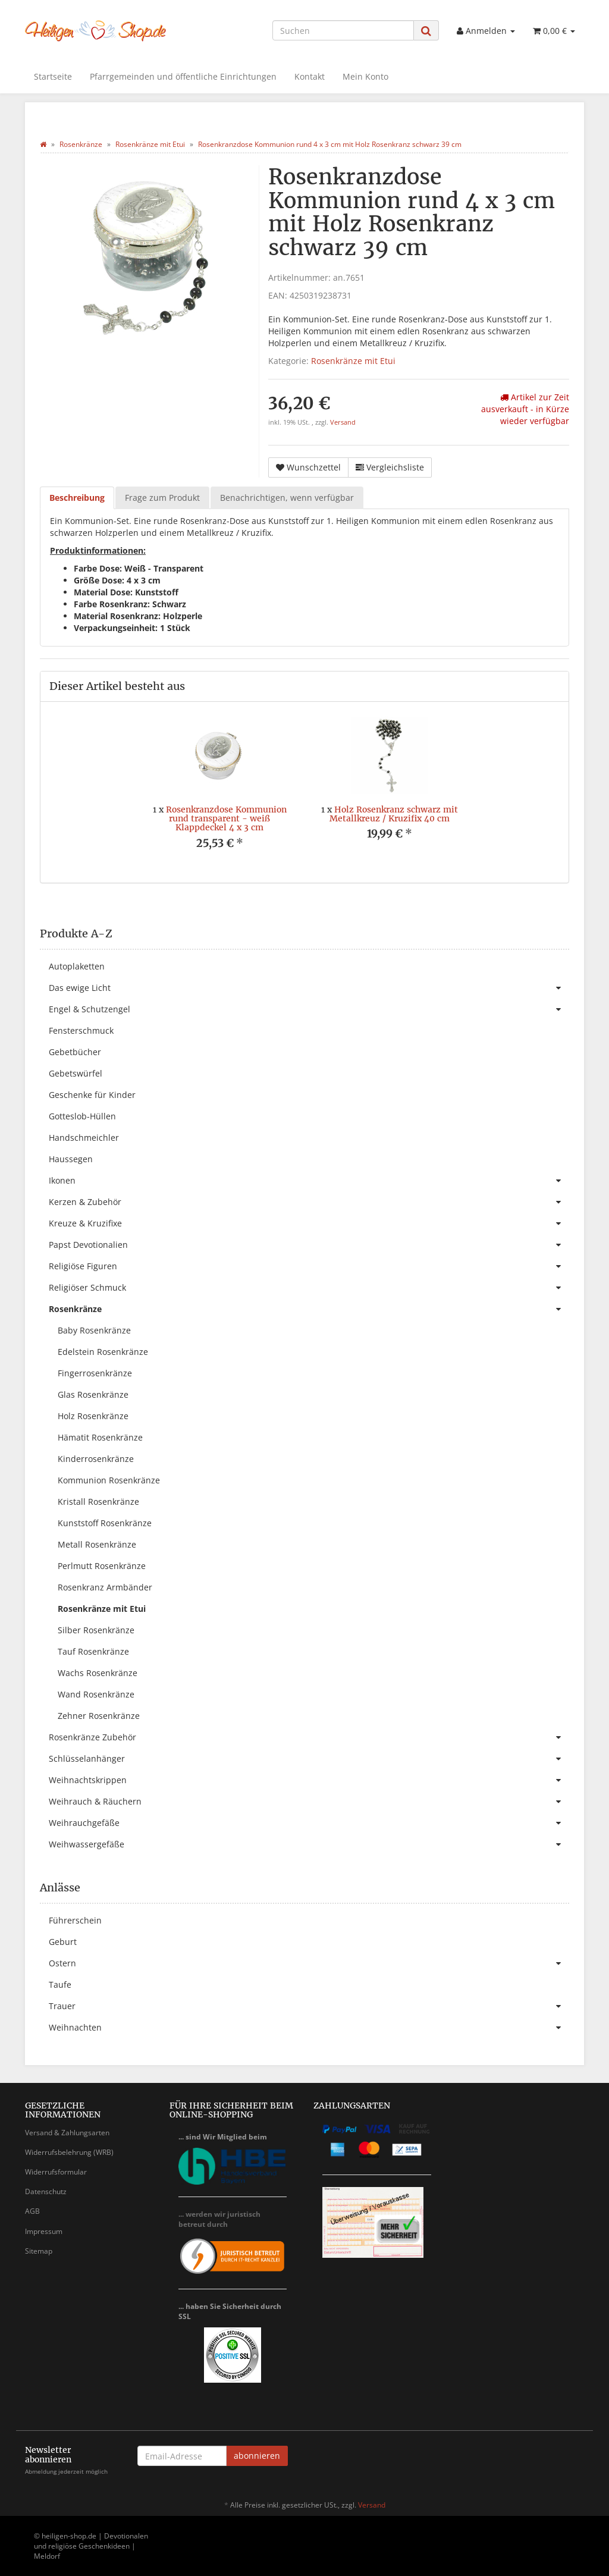 The height and width of the screenshot is (2576, 609). I want to click on Hämatit Rosenkränze, so click(100, 1437).